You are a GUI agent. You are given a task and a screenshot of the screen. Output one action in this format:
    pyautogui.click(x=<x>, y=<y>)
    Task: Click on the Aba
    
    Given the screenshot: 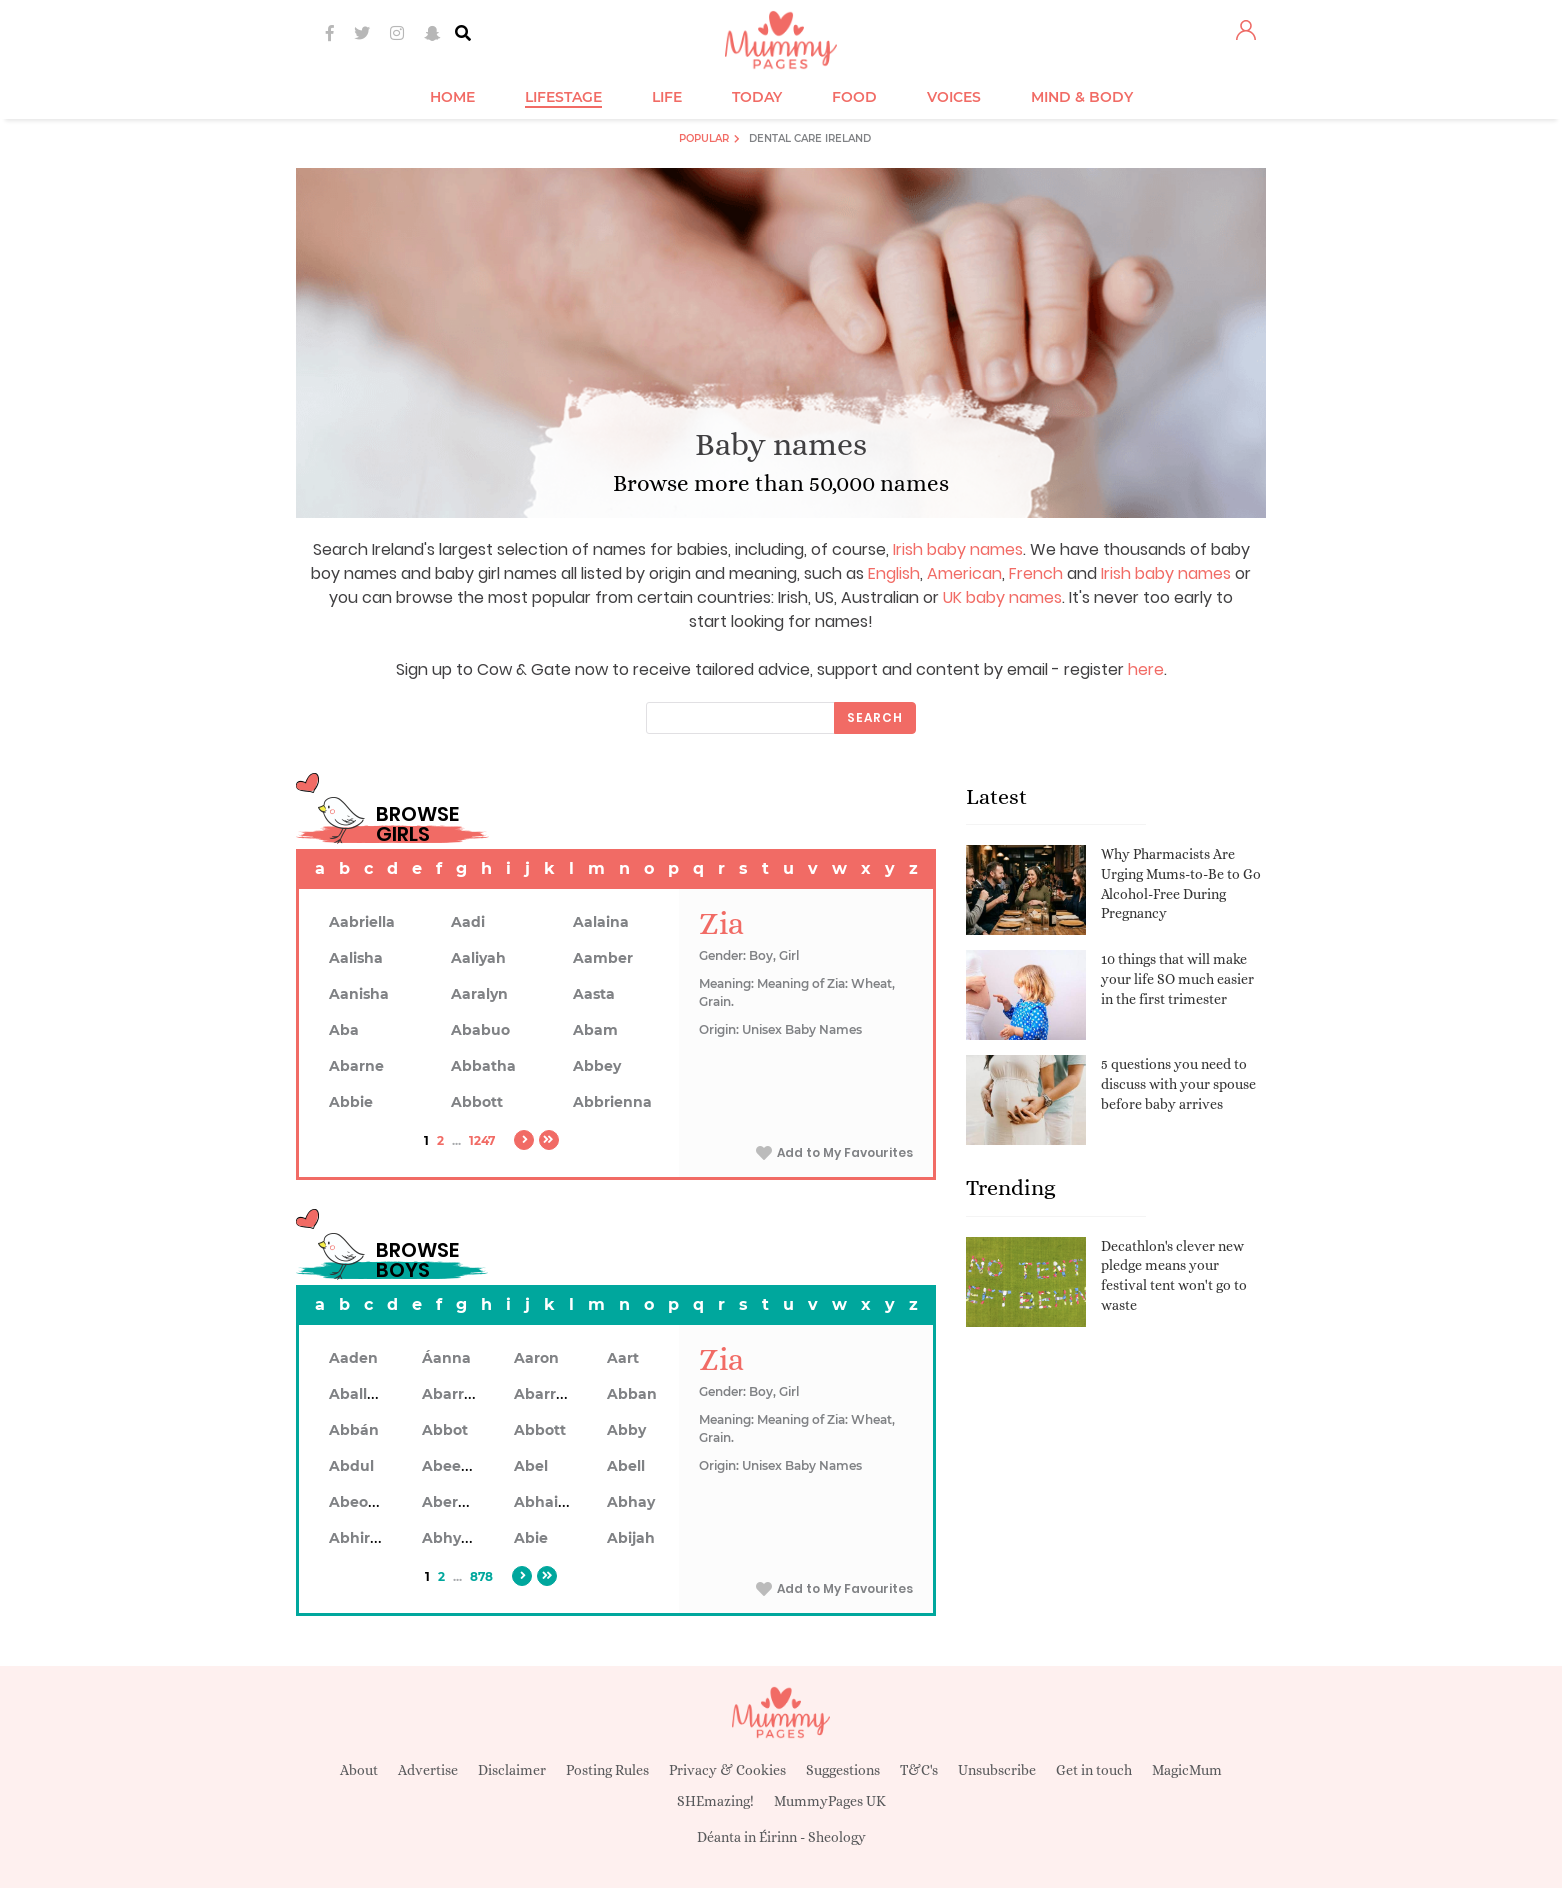 What is the action you would take?
    pyautogui.click(x=344, y=1030)
    